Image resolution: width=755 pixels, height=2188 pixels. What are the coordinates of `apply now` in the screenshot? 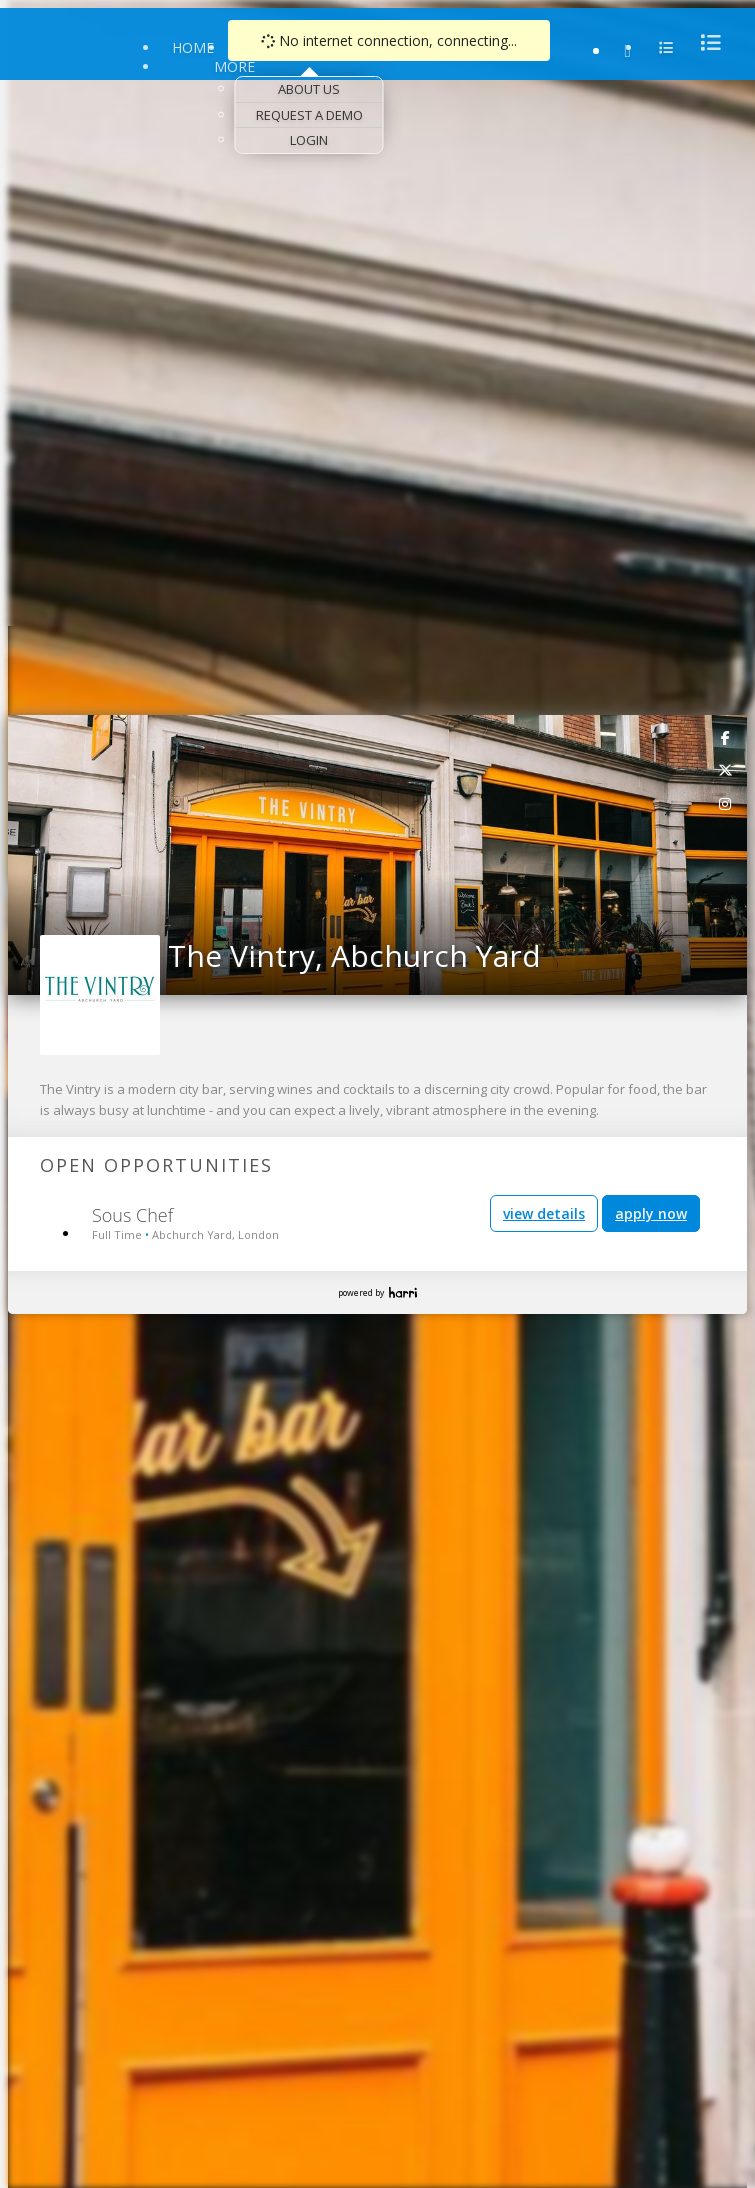 It's located at (651, 1213).